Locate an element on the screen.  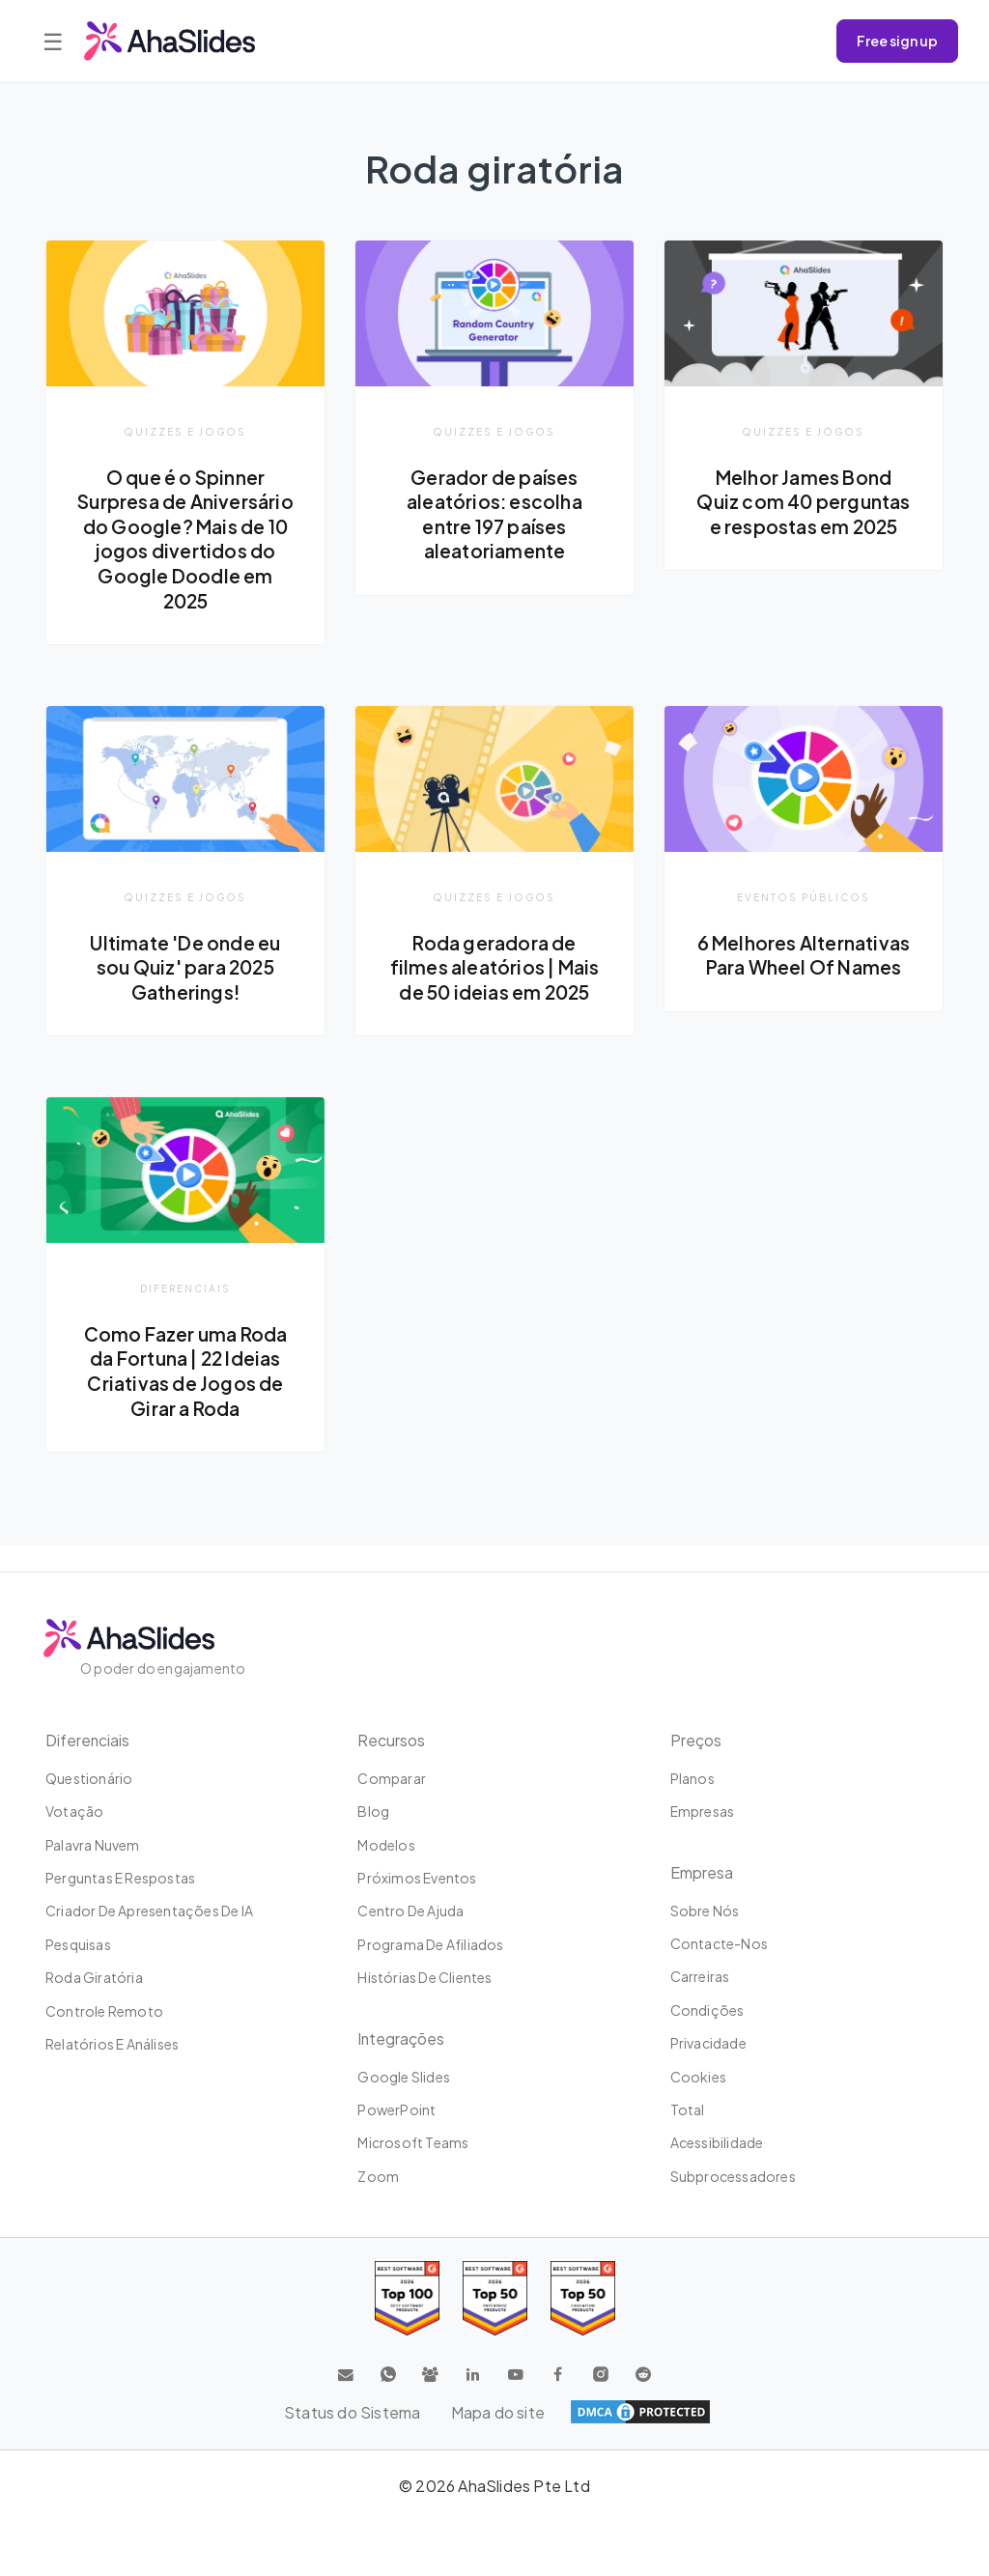
Votação is located at coordinates (74, 1811).